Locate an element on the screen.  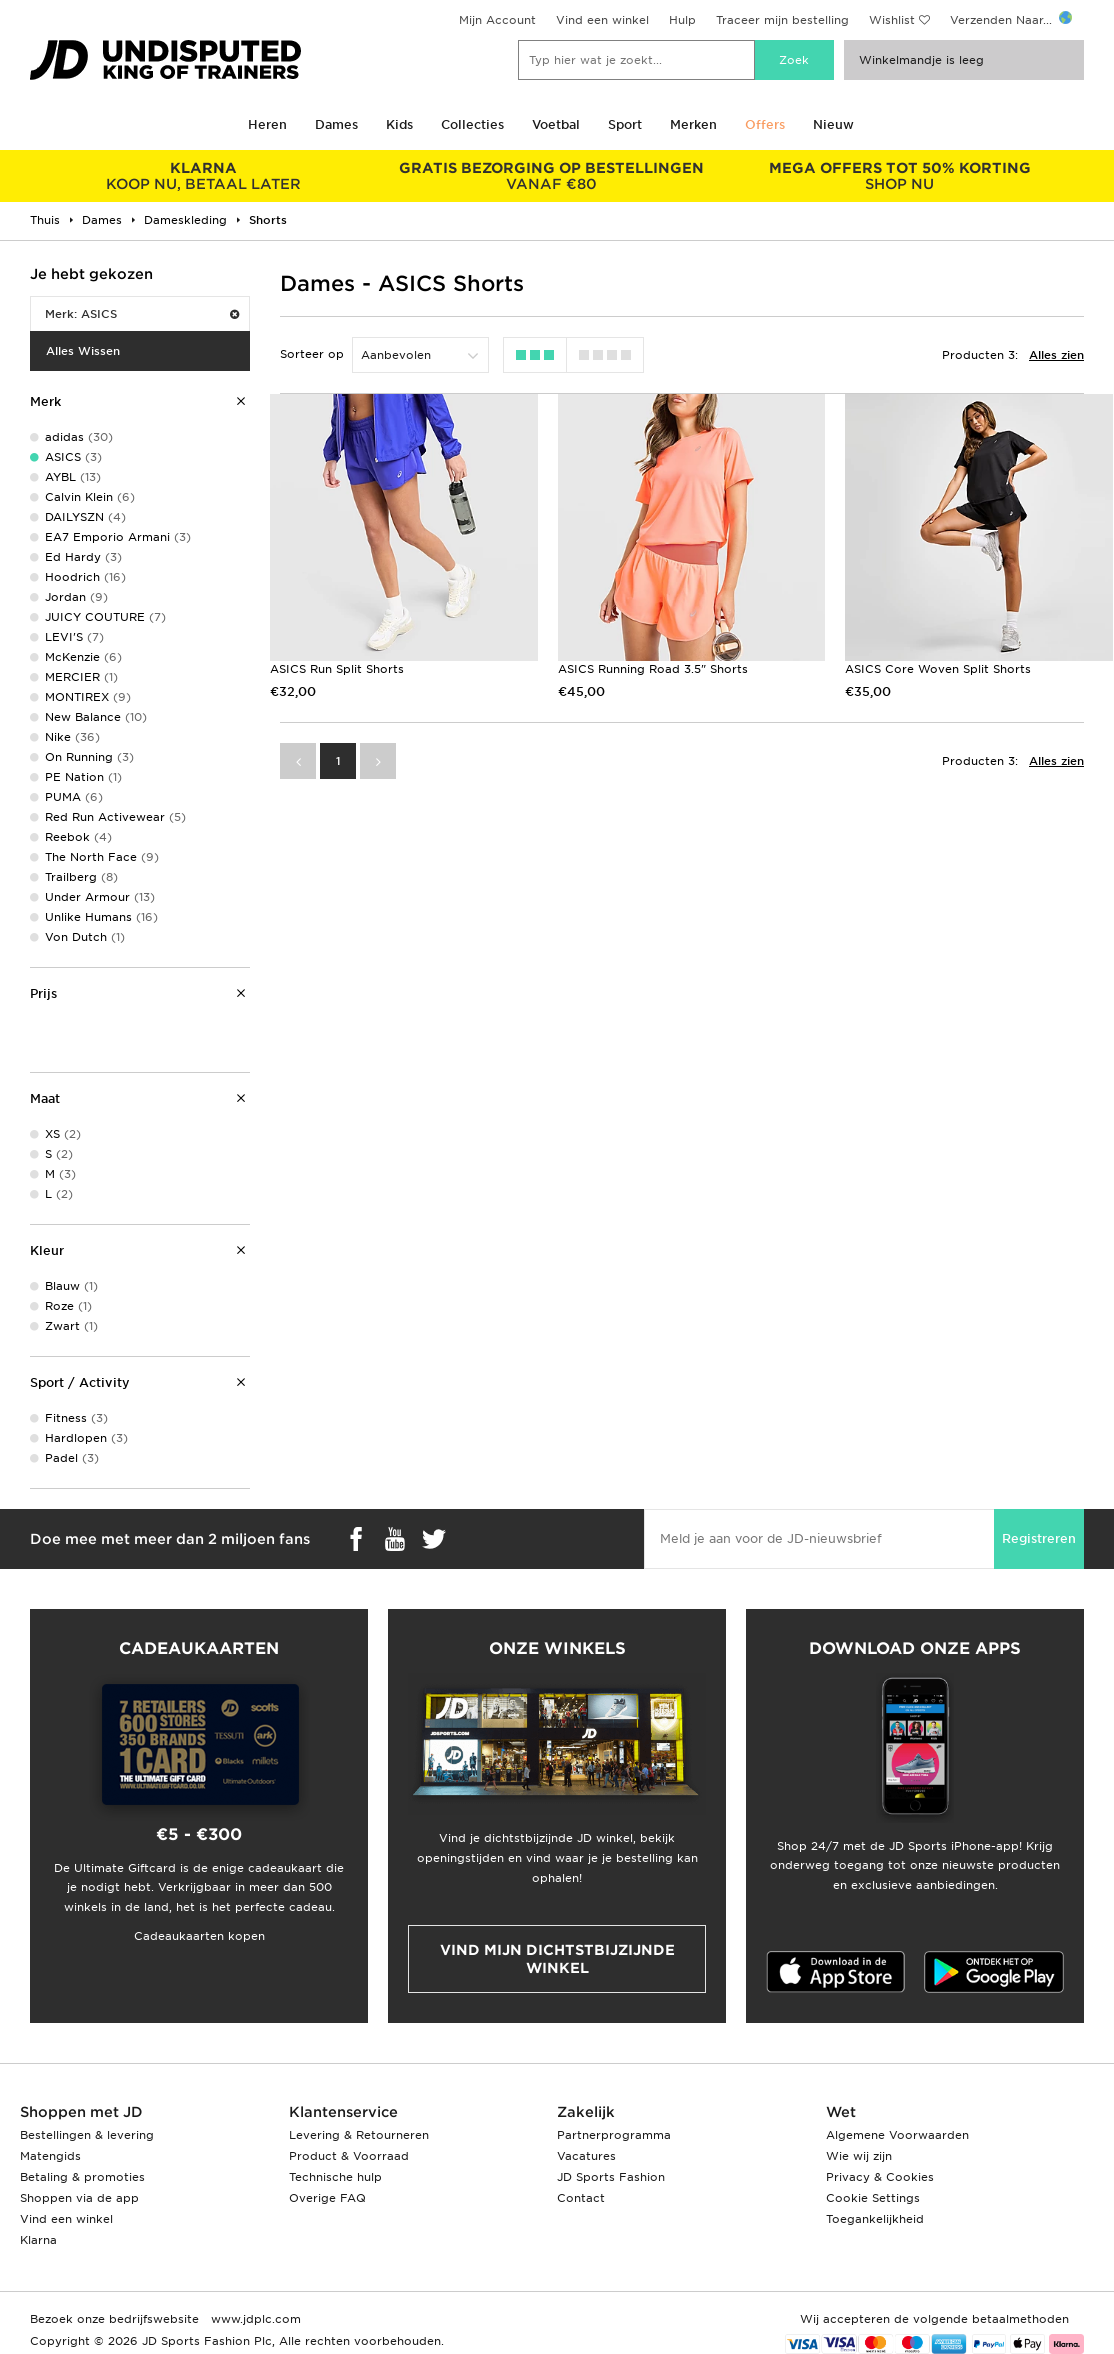
ASICS Running Road 3.5" Shorts is located at coordinates (653, 669).